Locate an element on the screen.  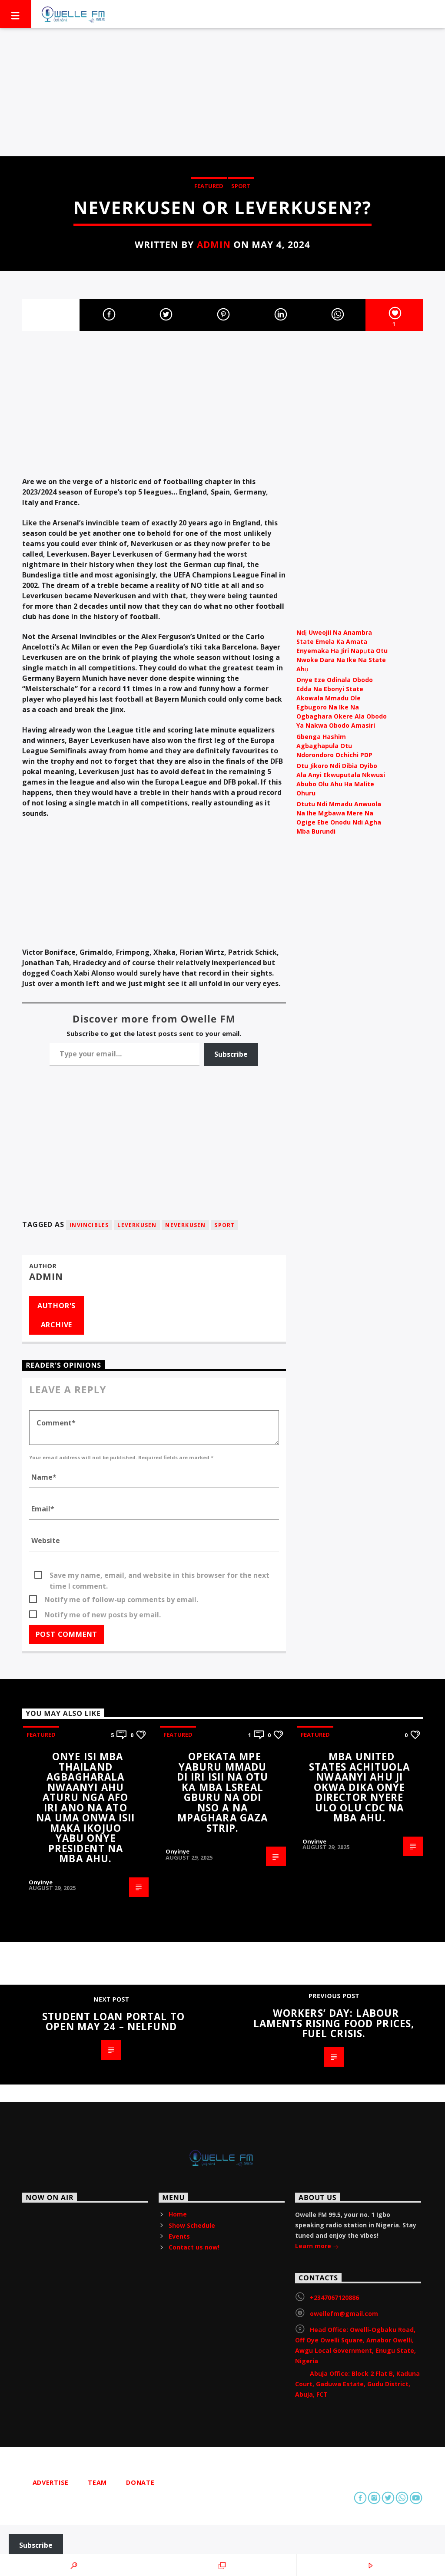
Author's archive is located at coordinates (56, 1315).